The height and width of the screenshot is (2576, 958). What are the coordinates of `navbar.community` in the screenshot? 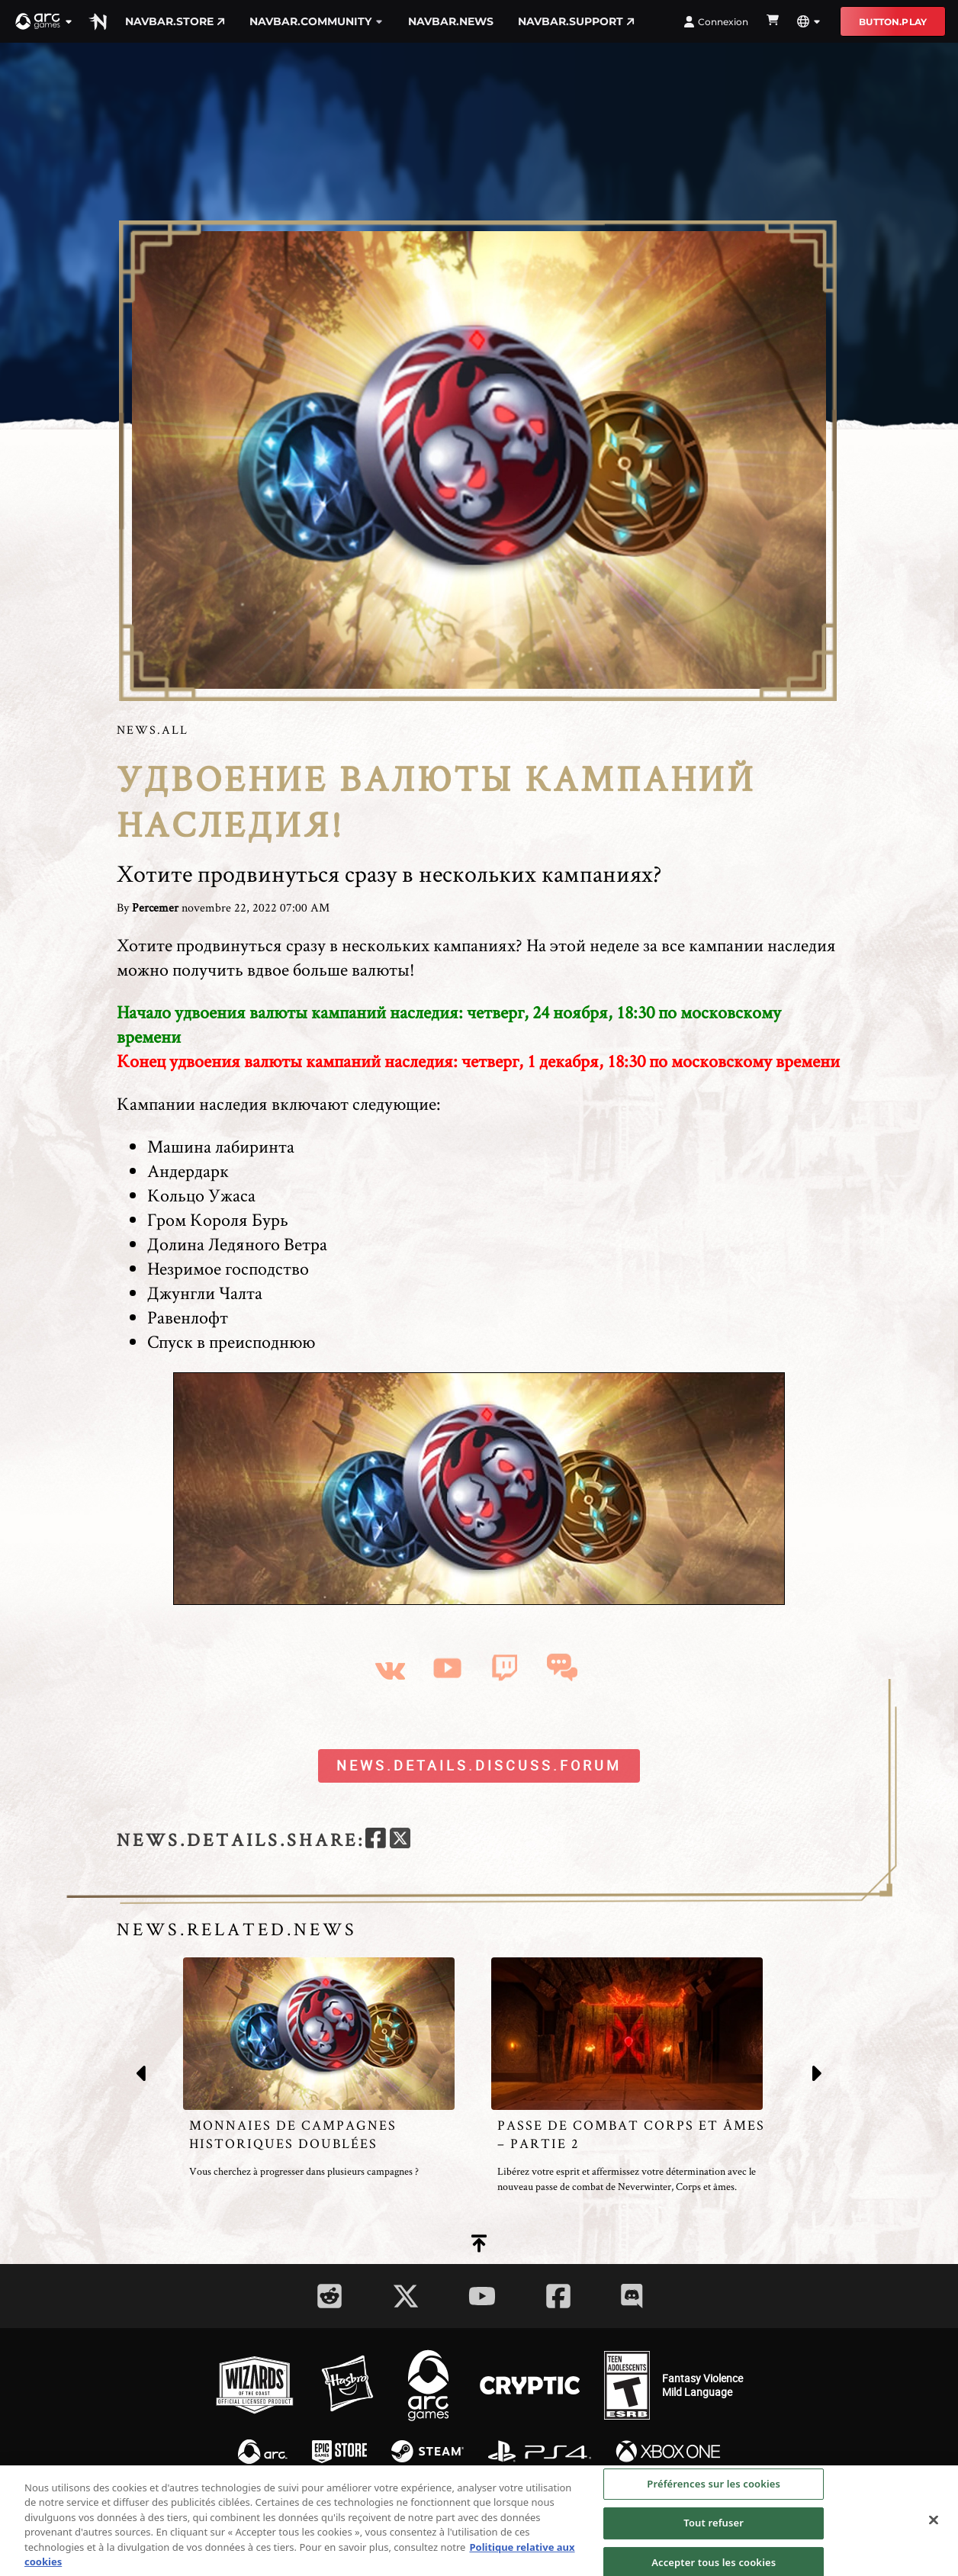 It's located at (316, 21).